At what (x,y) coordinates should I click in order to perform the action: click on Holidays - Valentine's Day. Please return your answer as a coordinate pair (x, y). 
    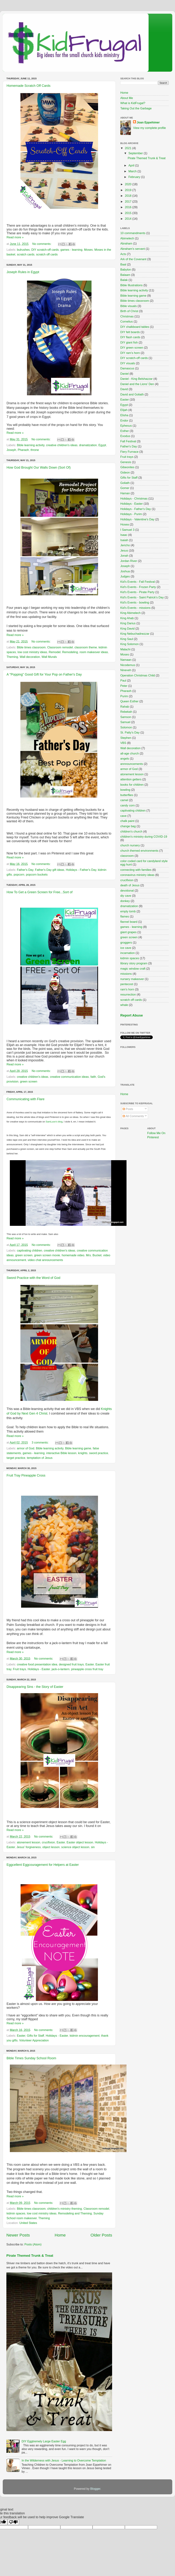
    Looking at the image, I should click on (137, 519).